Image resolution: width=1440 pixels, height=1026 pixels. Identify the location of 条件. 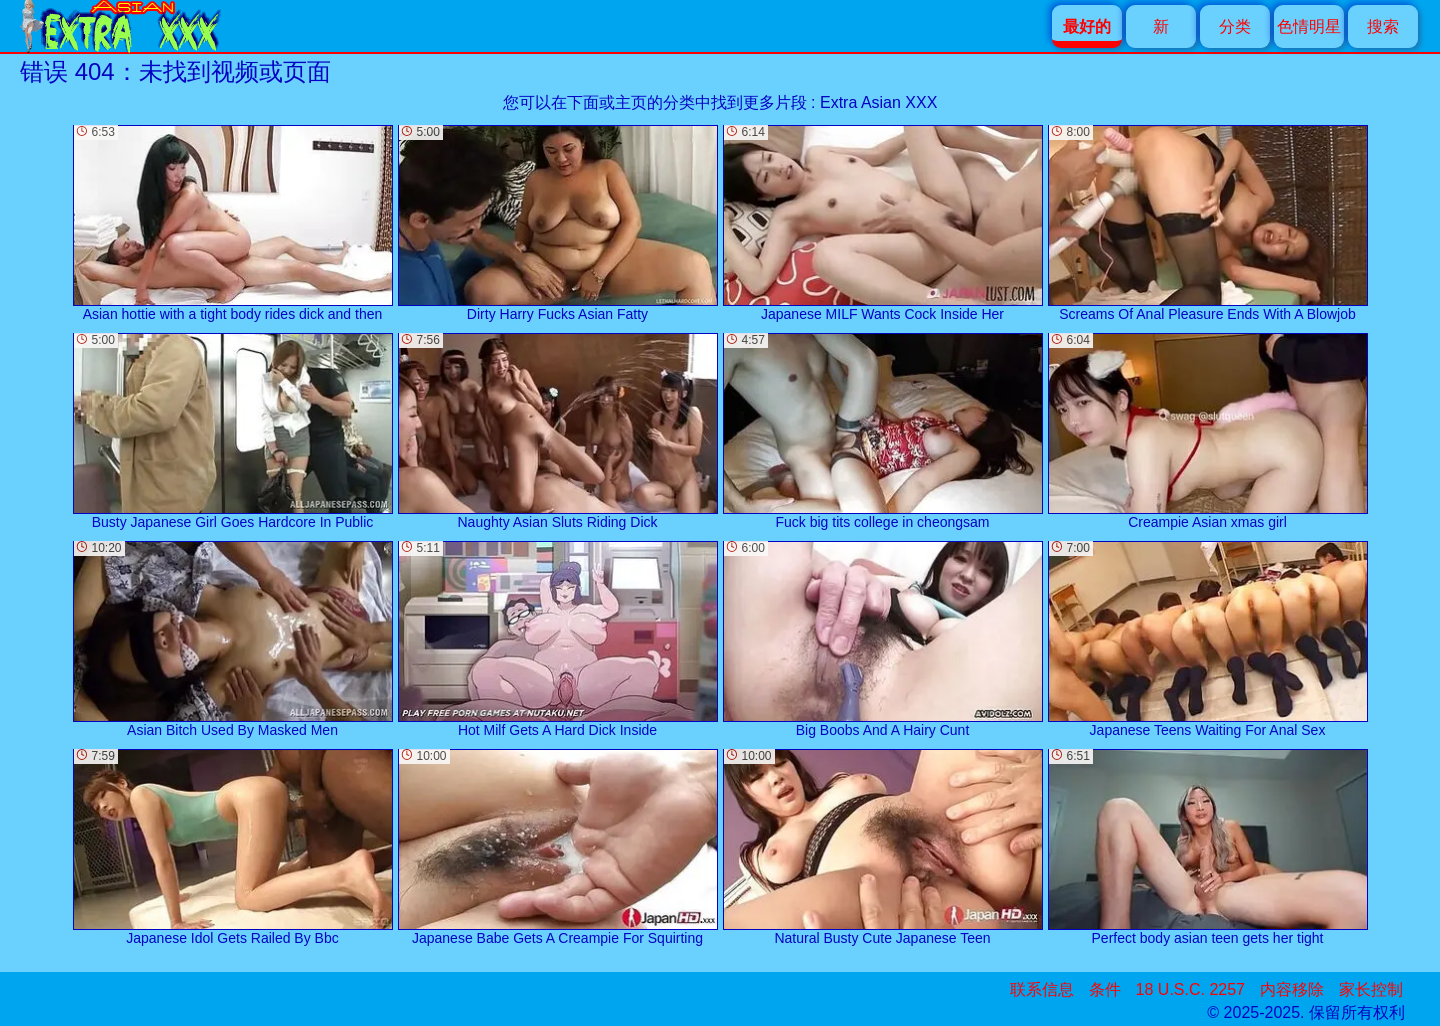
(1105, 989).